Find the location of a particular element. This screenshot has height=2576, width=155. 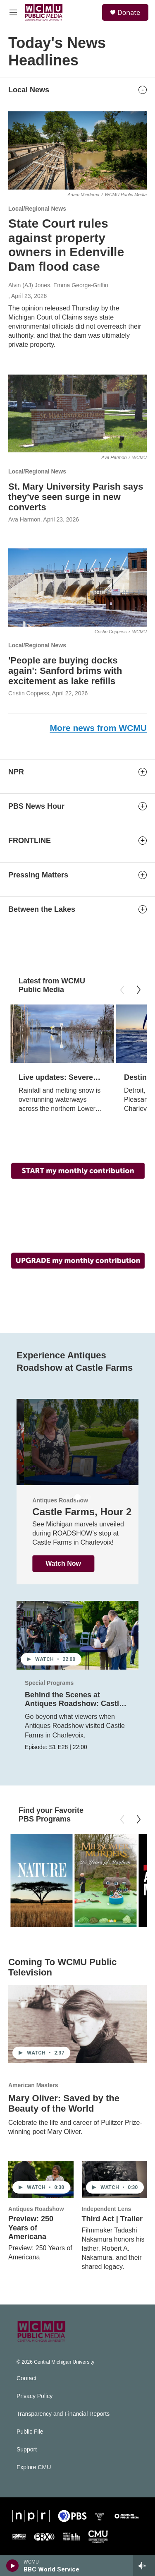

[Third Act | Trailer] is located at coordinates (114, 2179).